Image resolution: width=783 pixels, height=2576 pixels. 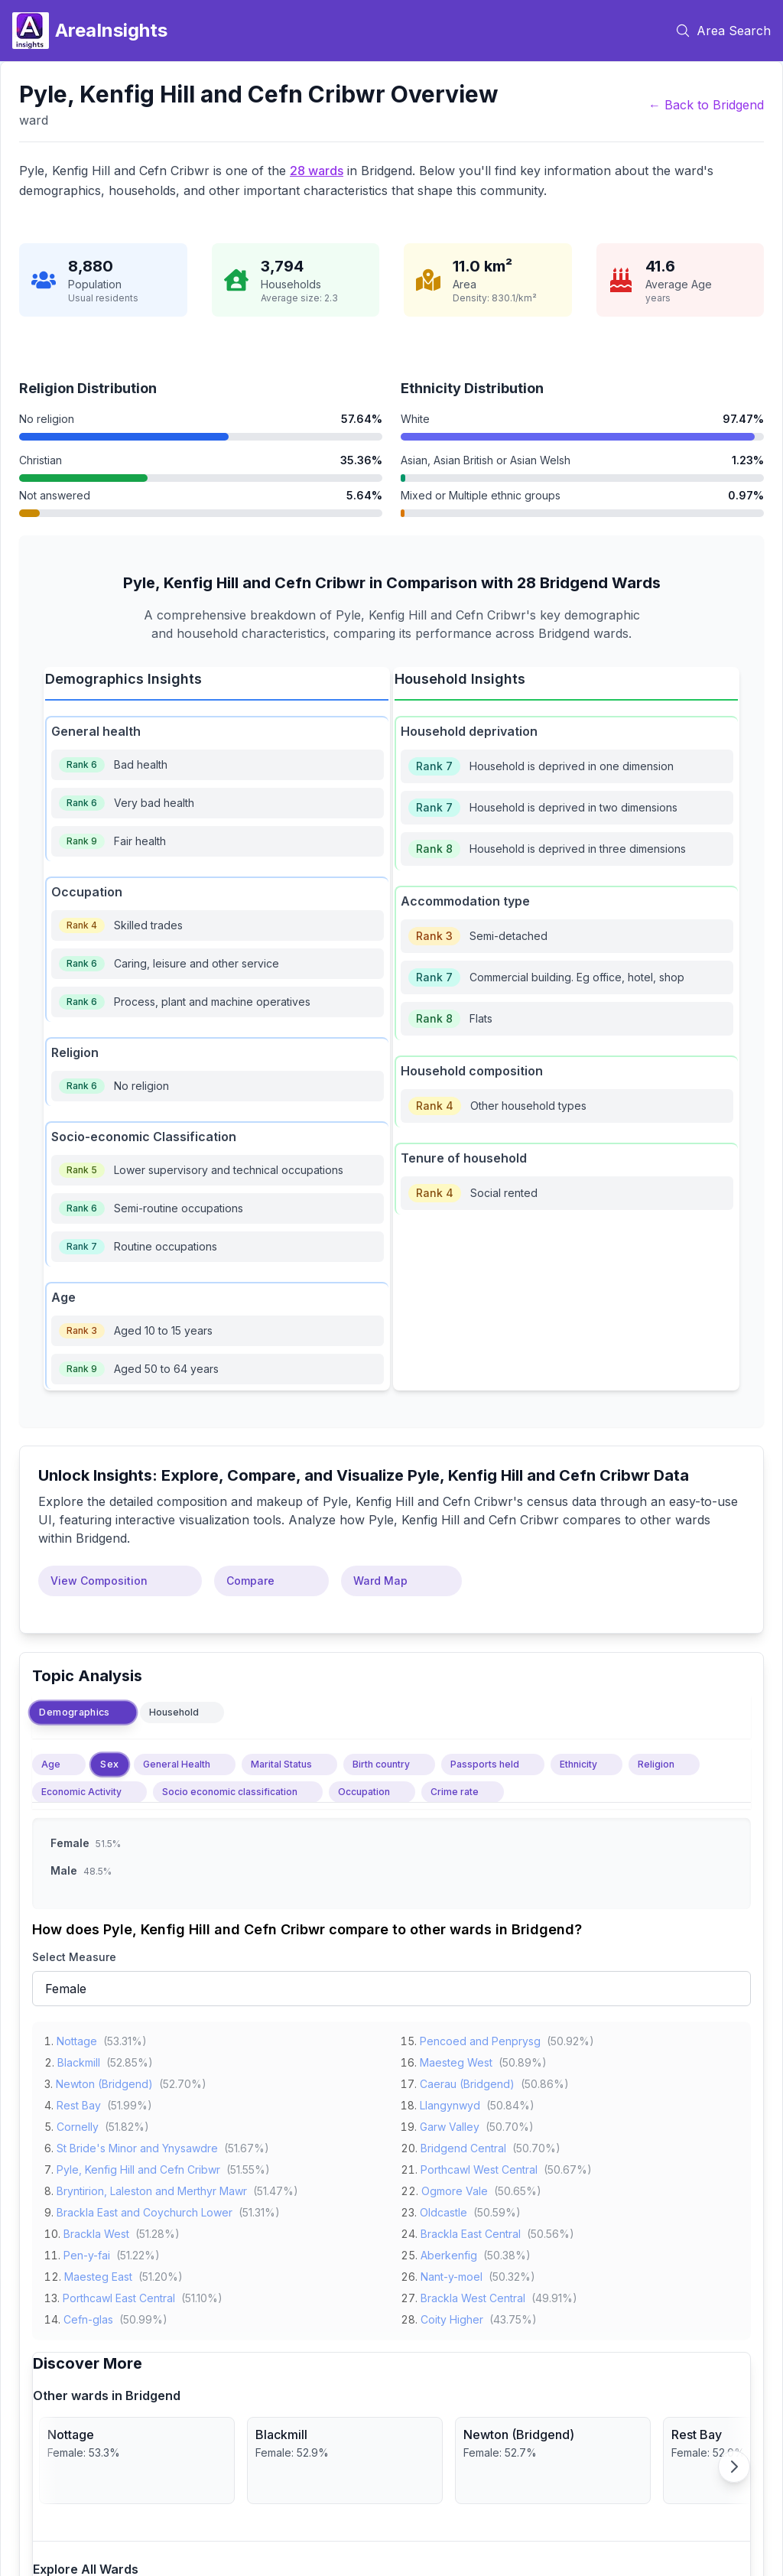 I want to click on Nant-y-moel, so click(x=451, y=2274).